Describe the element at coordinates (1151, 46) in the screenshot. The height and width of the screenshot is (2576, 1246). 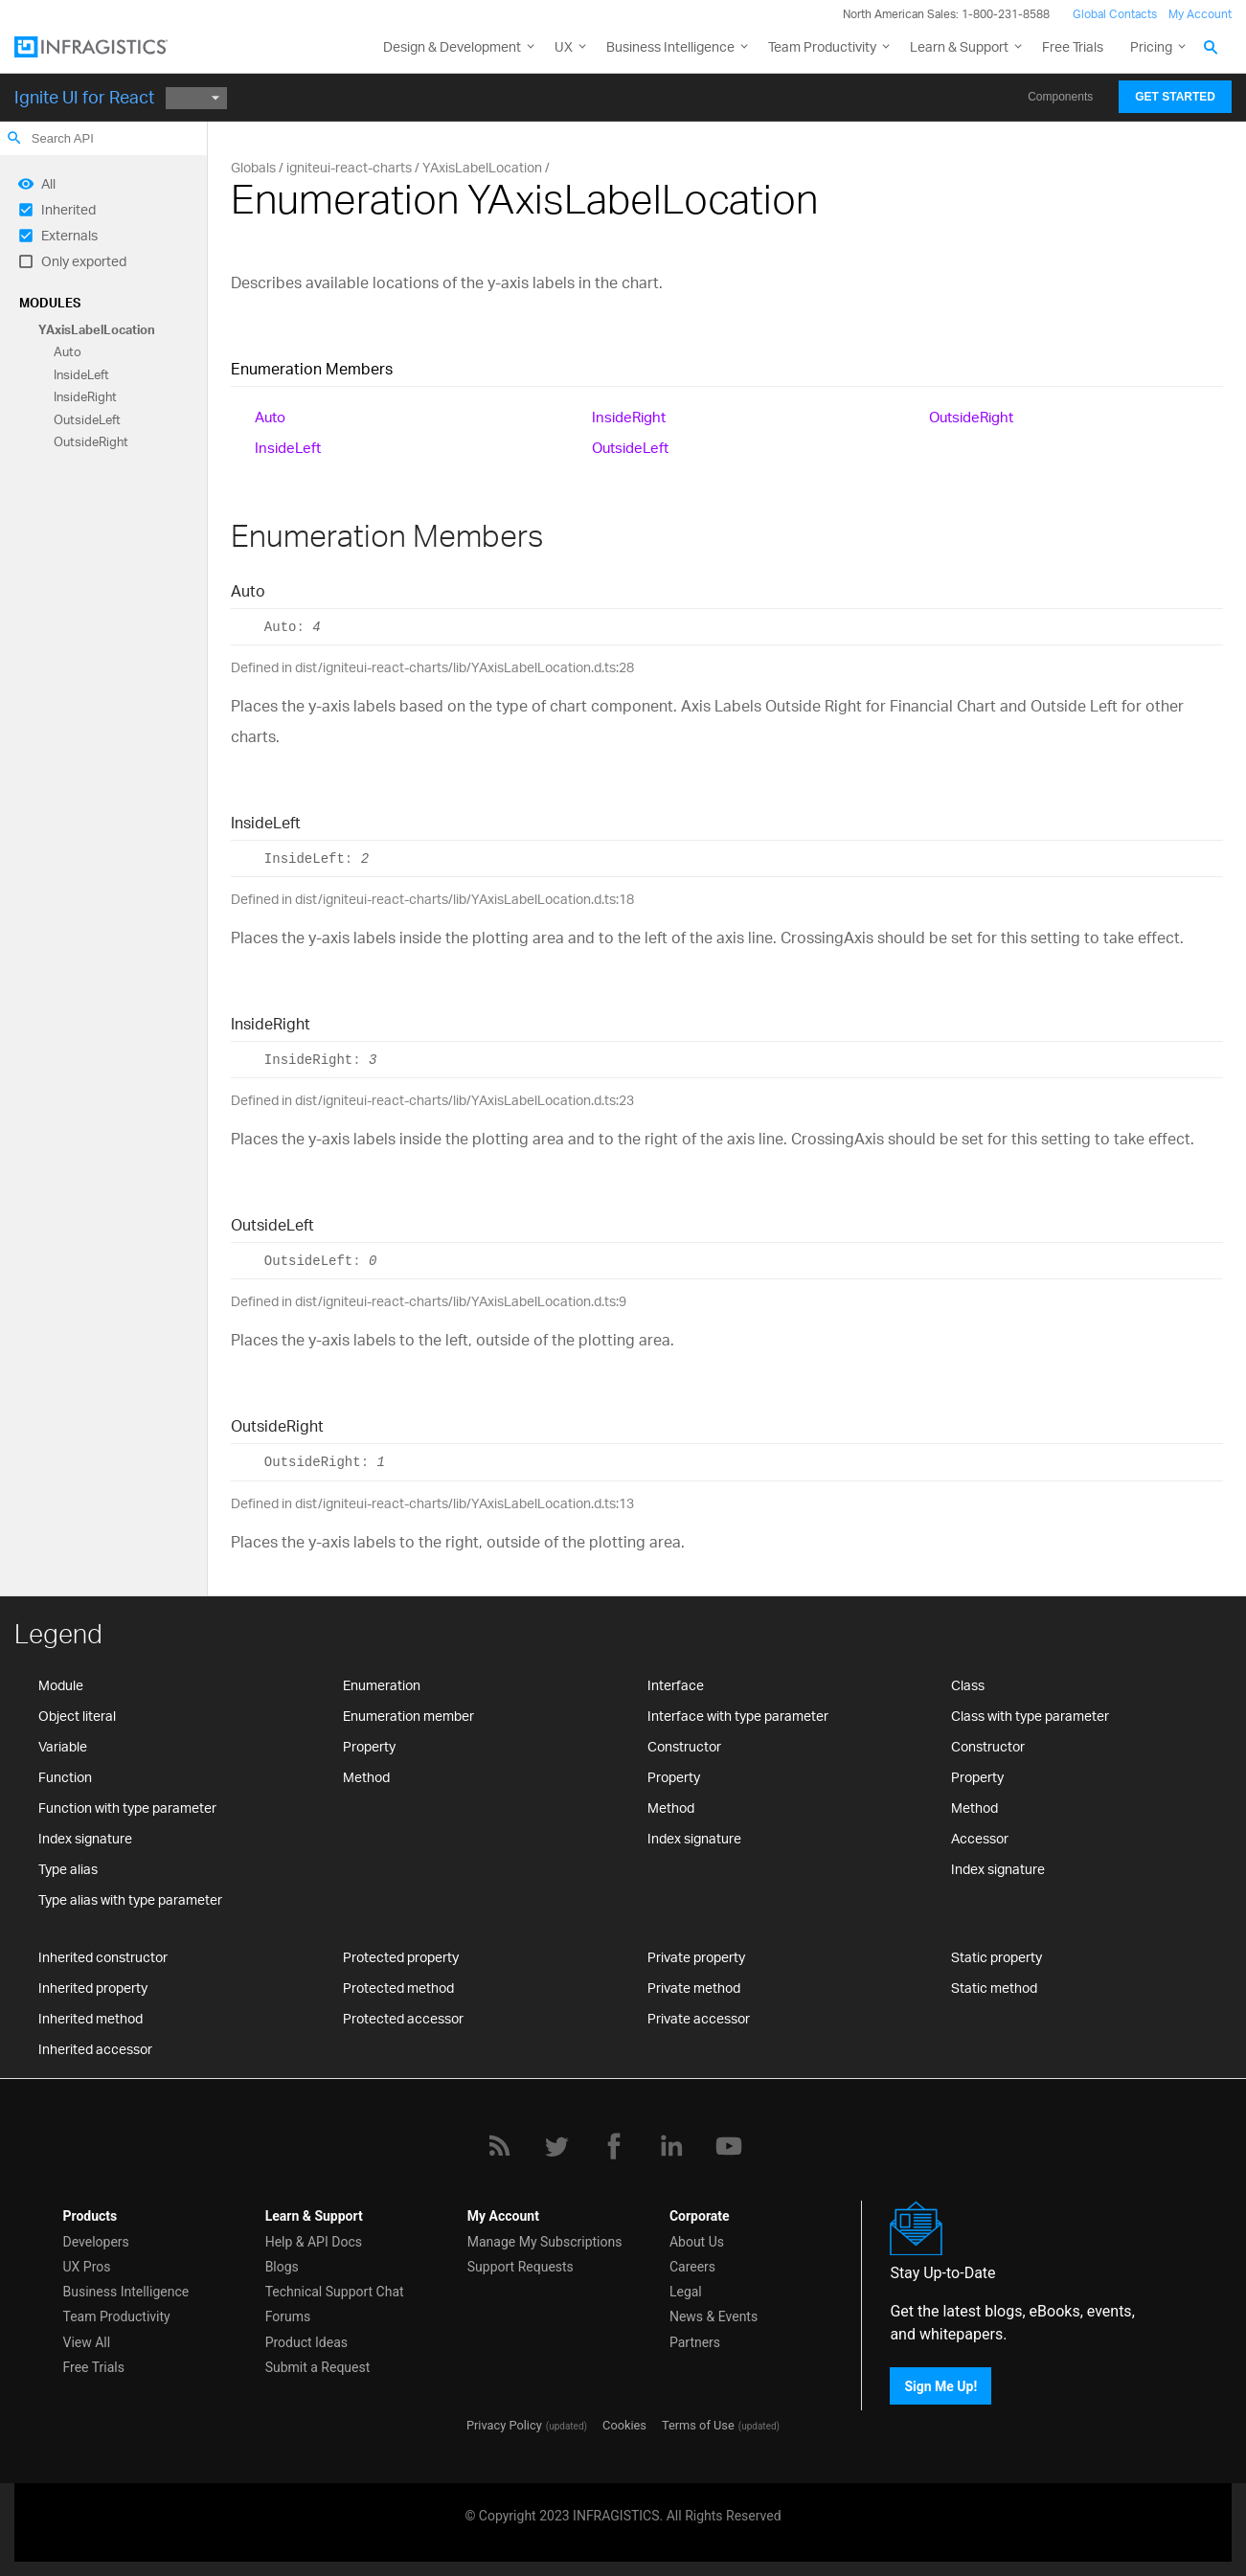
I see `Pricing` at that location.